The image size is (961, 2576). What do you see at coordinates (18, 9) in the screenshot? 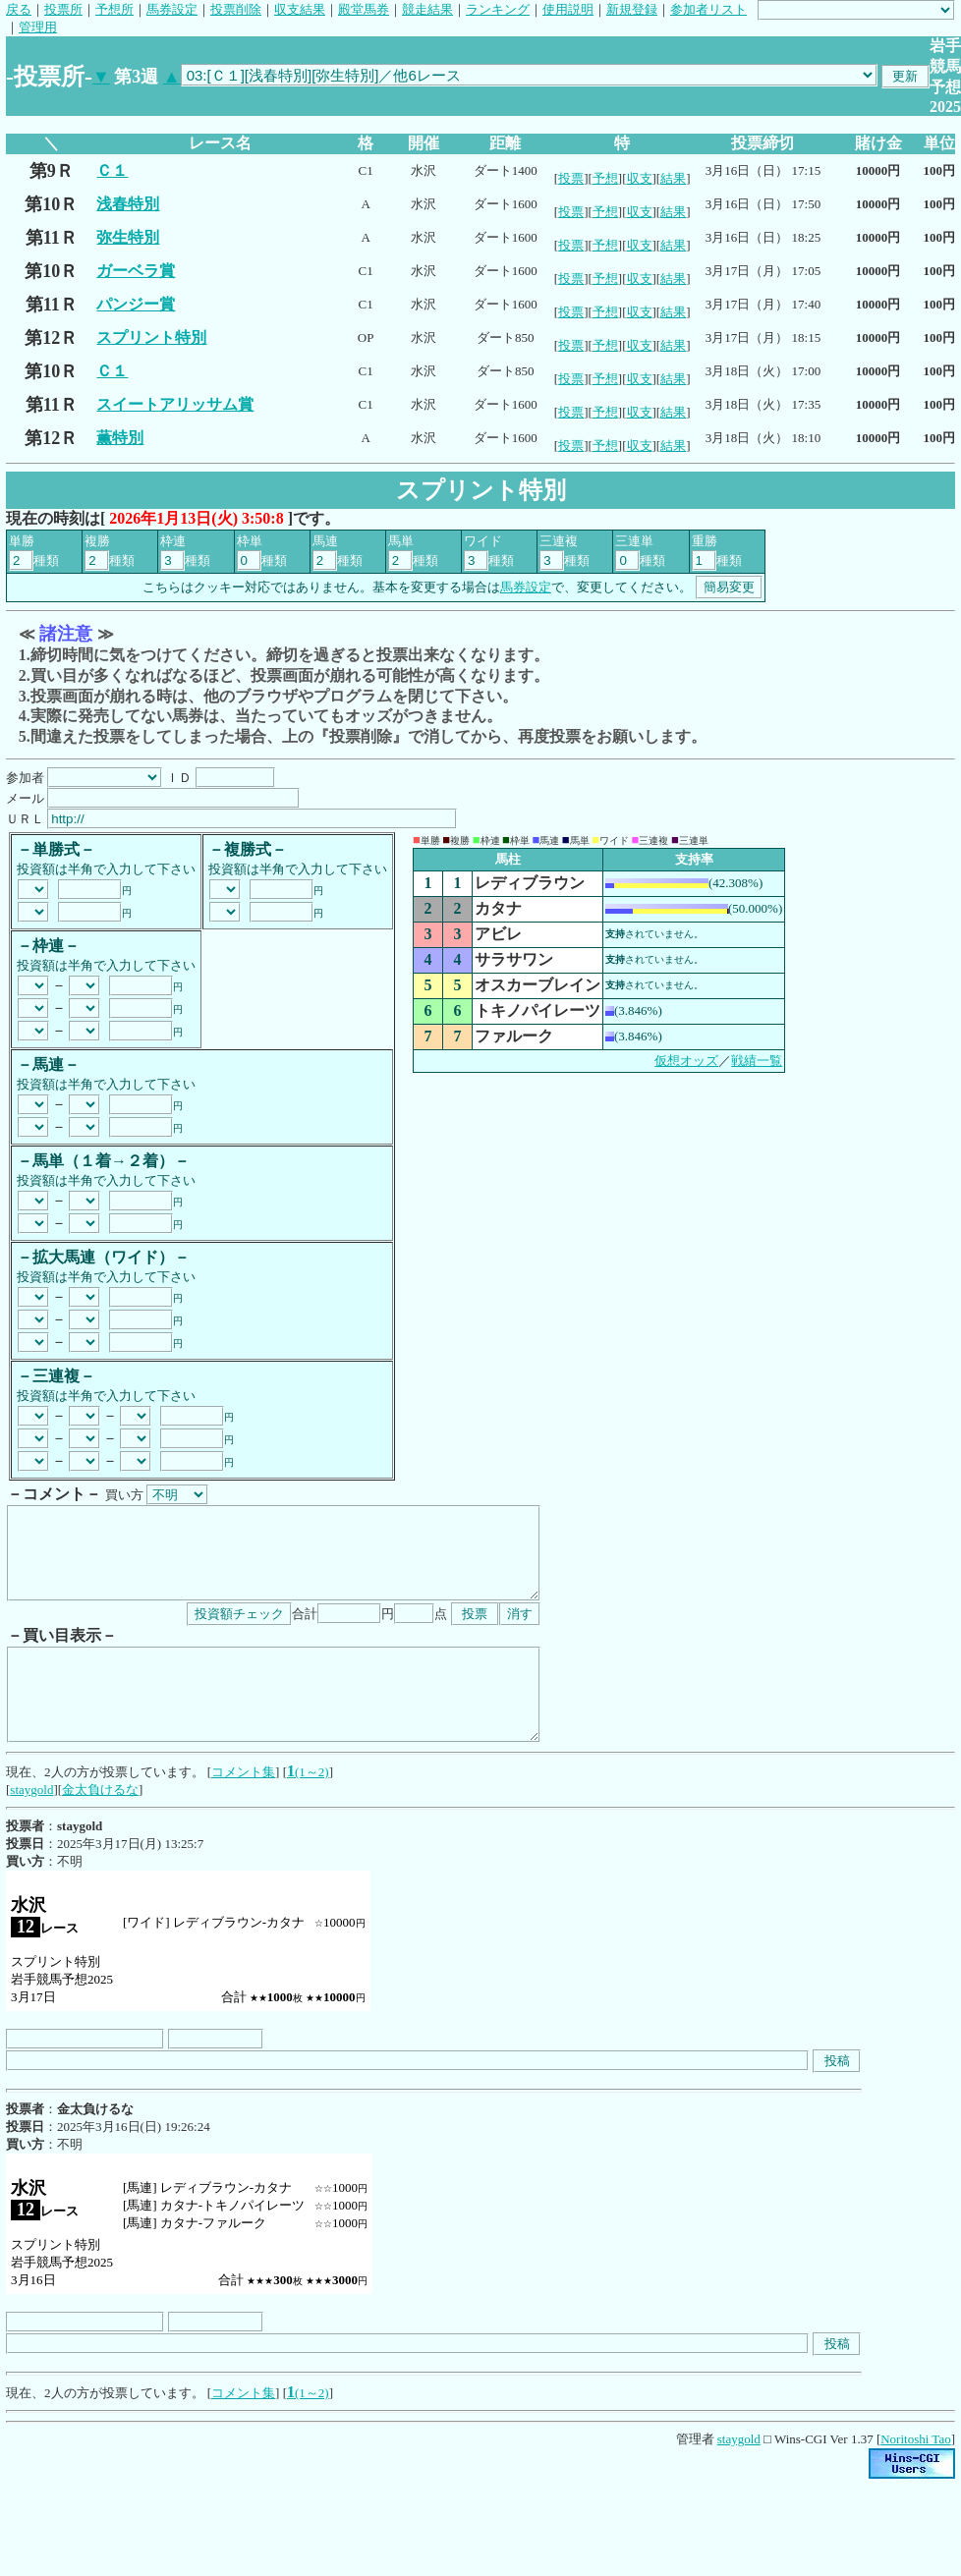
I see `戻る` at bounding box center [18, 9].